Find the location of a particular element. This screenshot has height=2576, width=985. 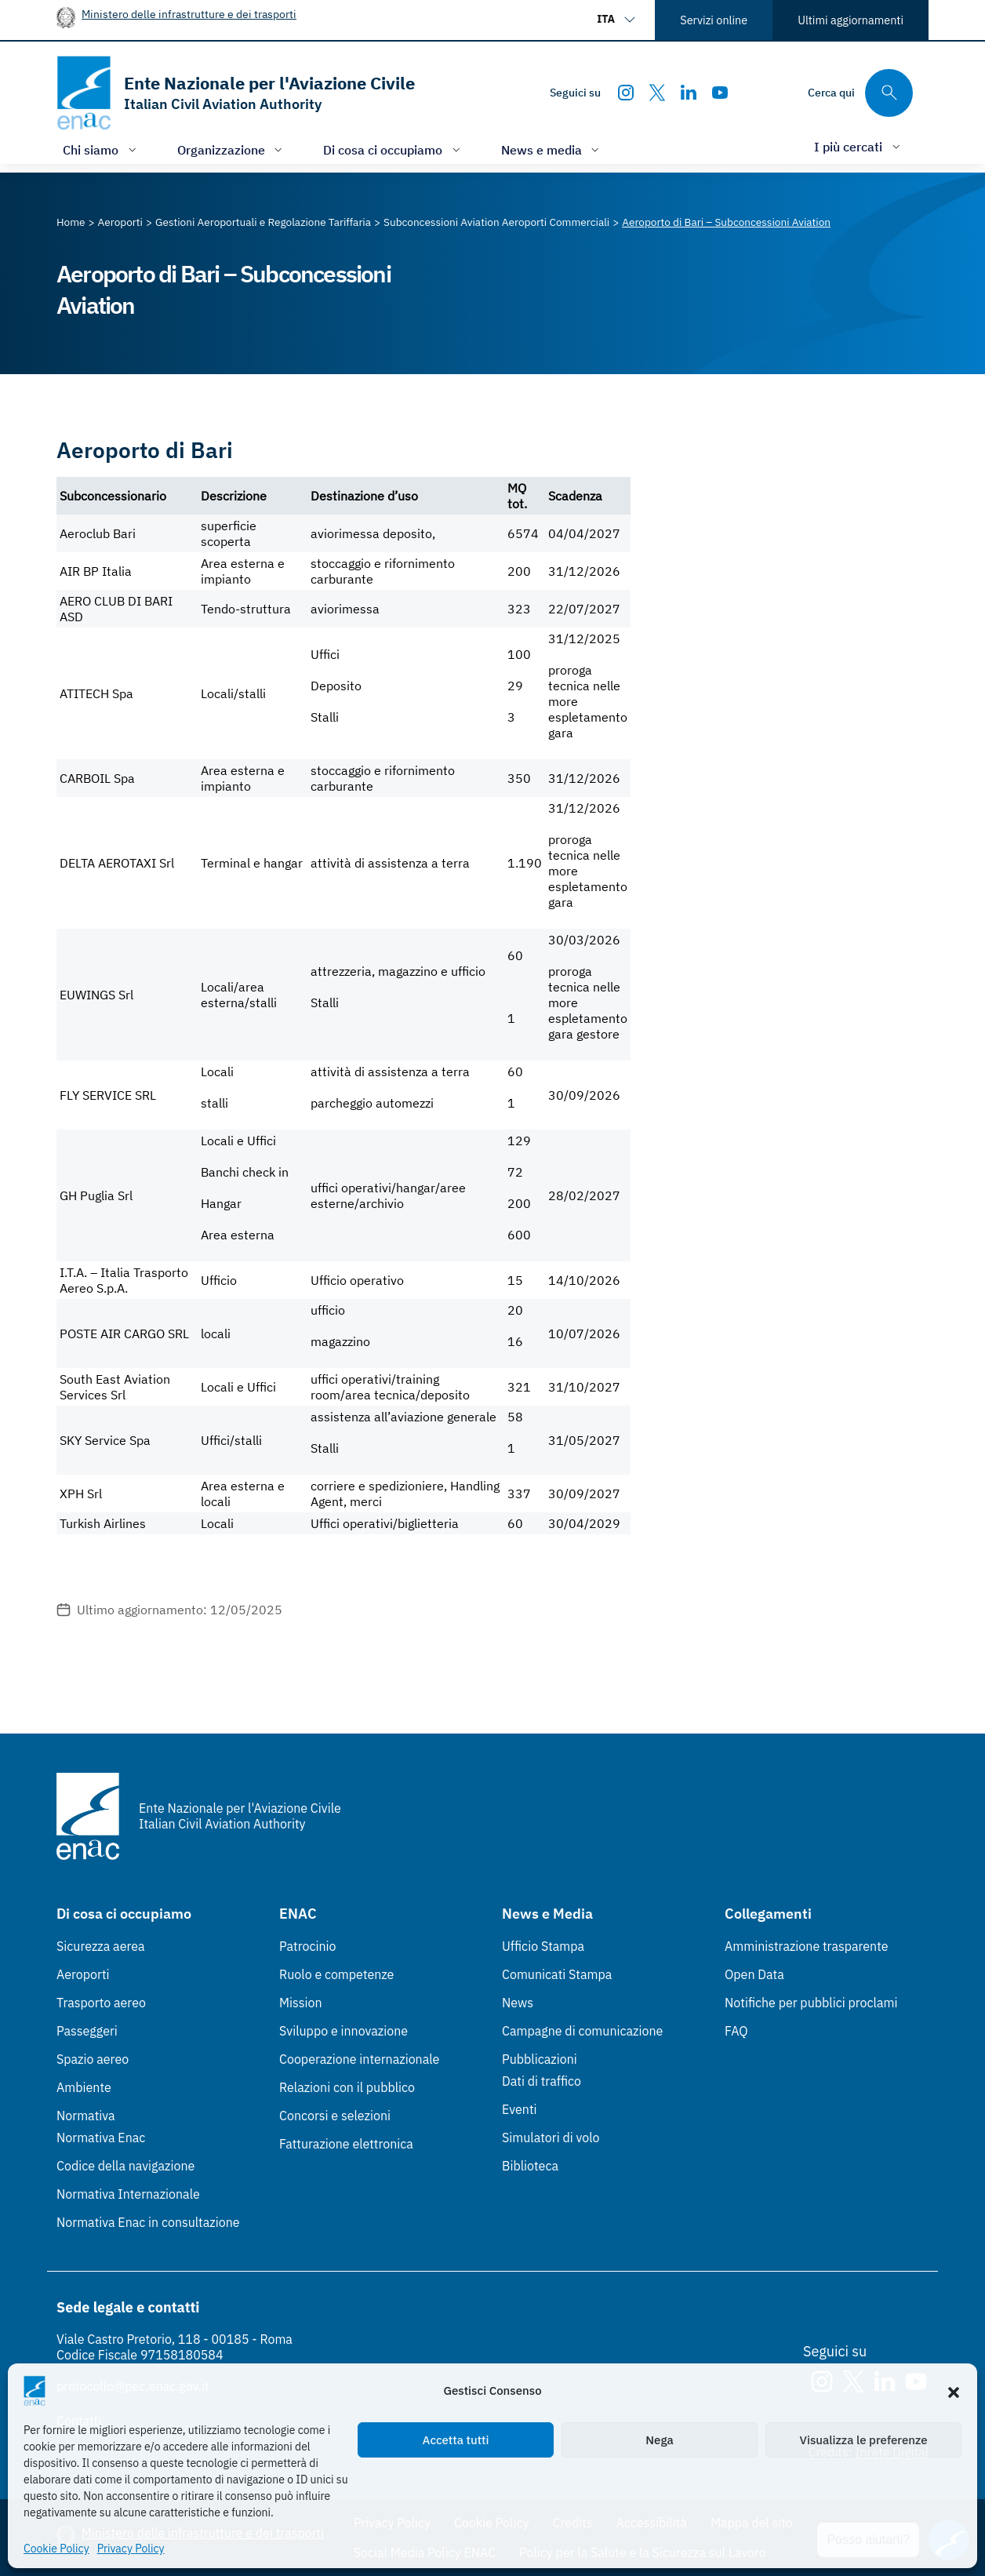

Cookie Policy is located at coordinates (56, 2548).